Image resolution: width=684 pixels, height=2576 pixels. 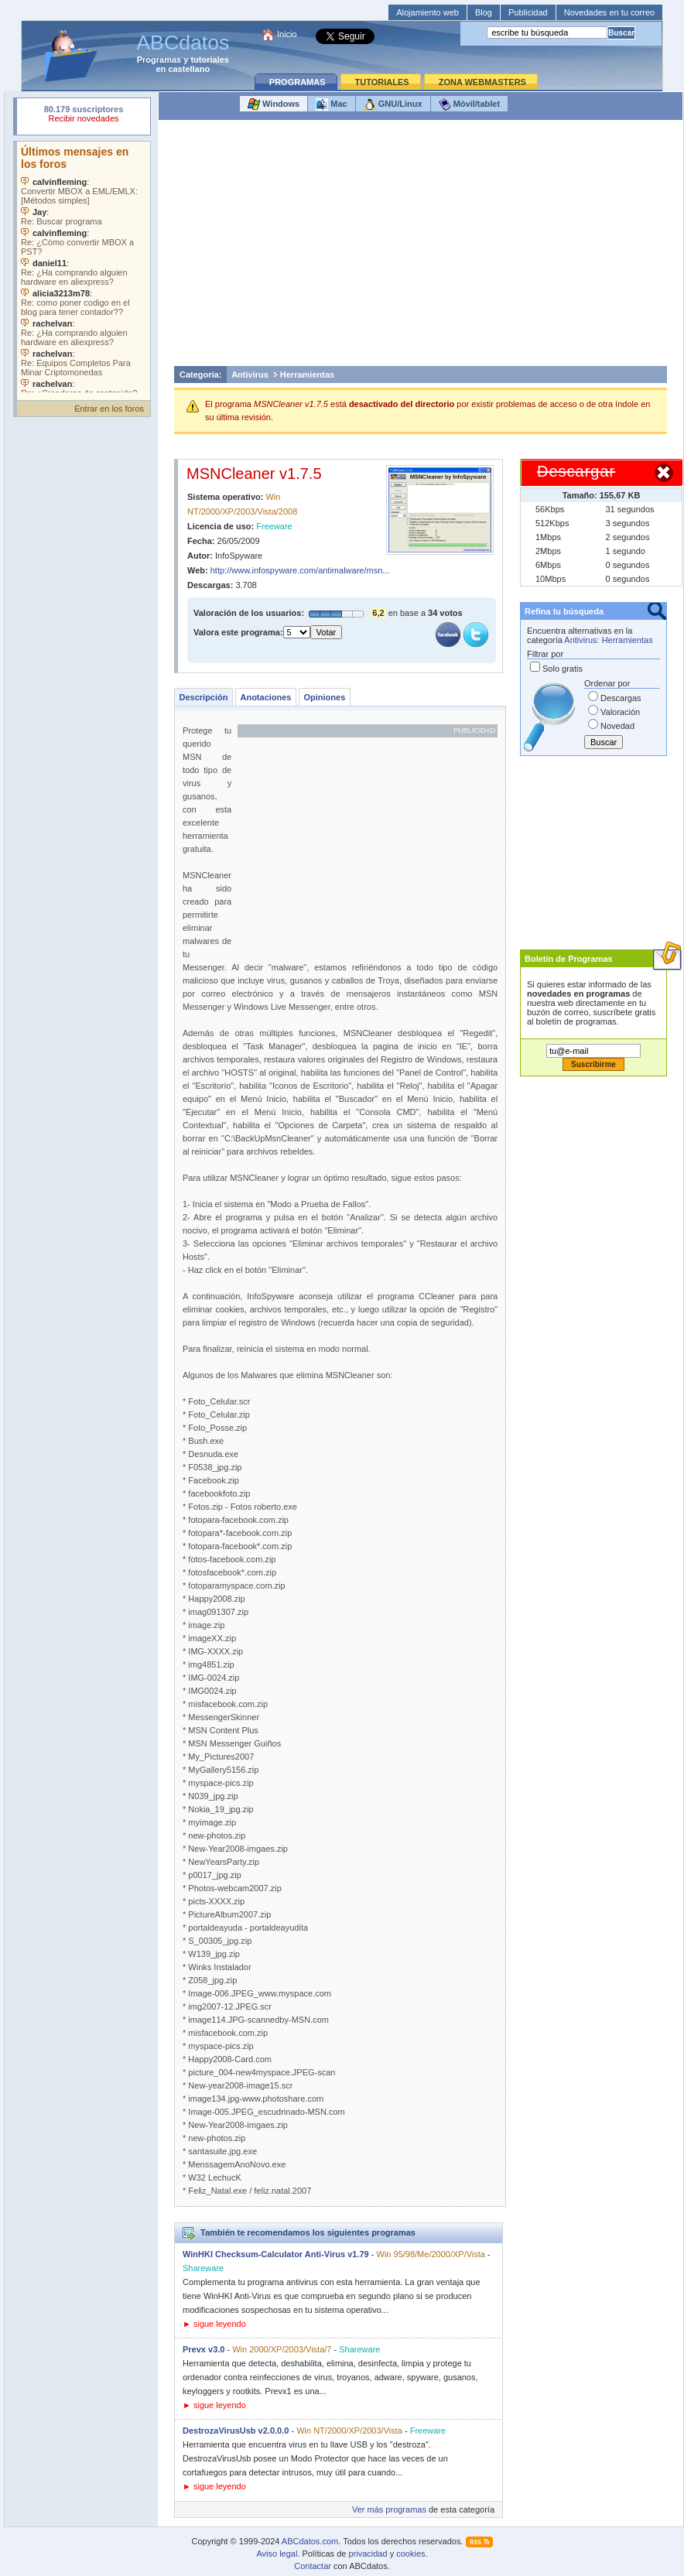 What do you see at coordinates (209, 59) in the screenshot?
I see `tutoriales` at bounding box center [209, 59].